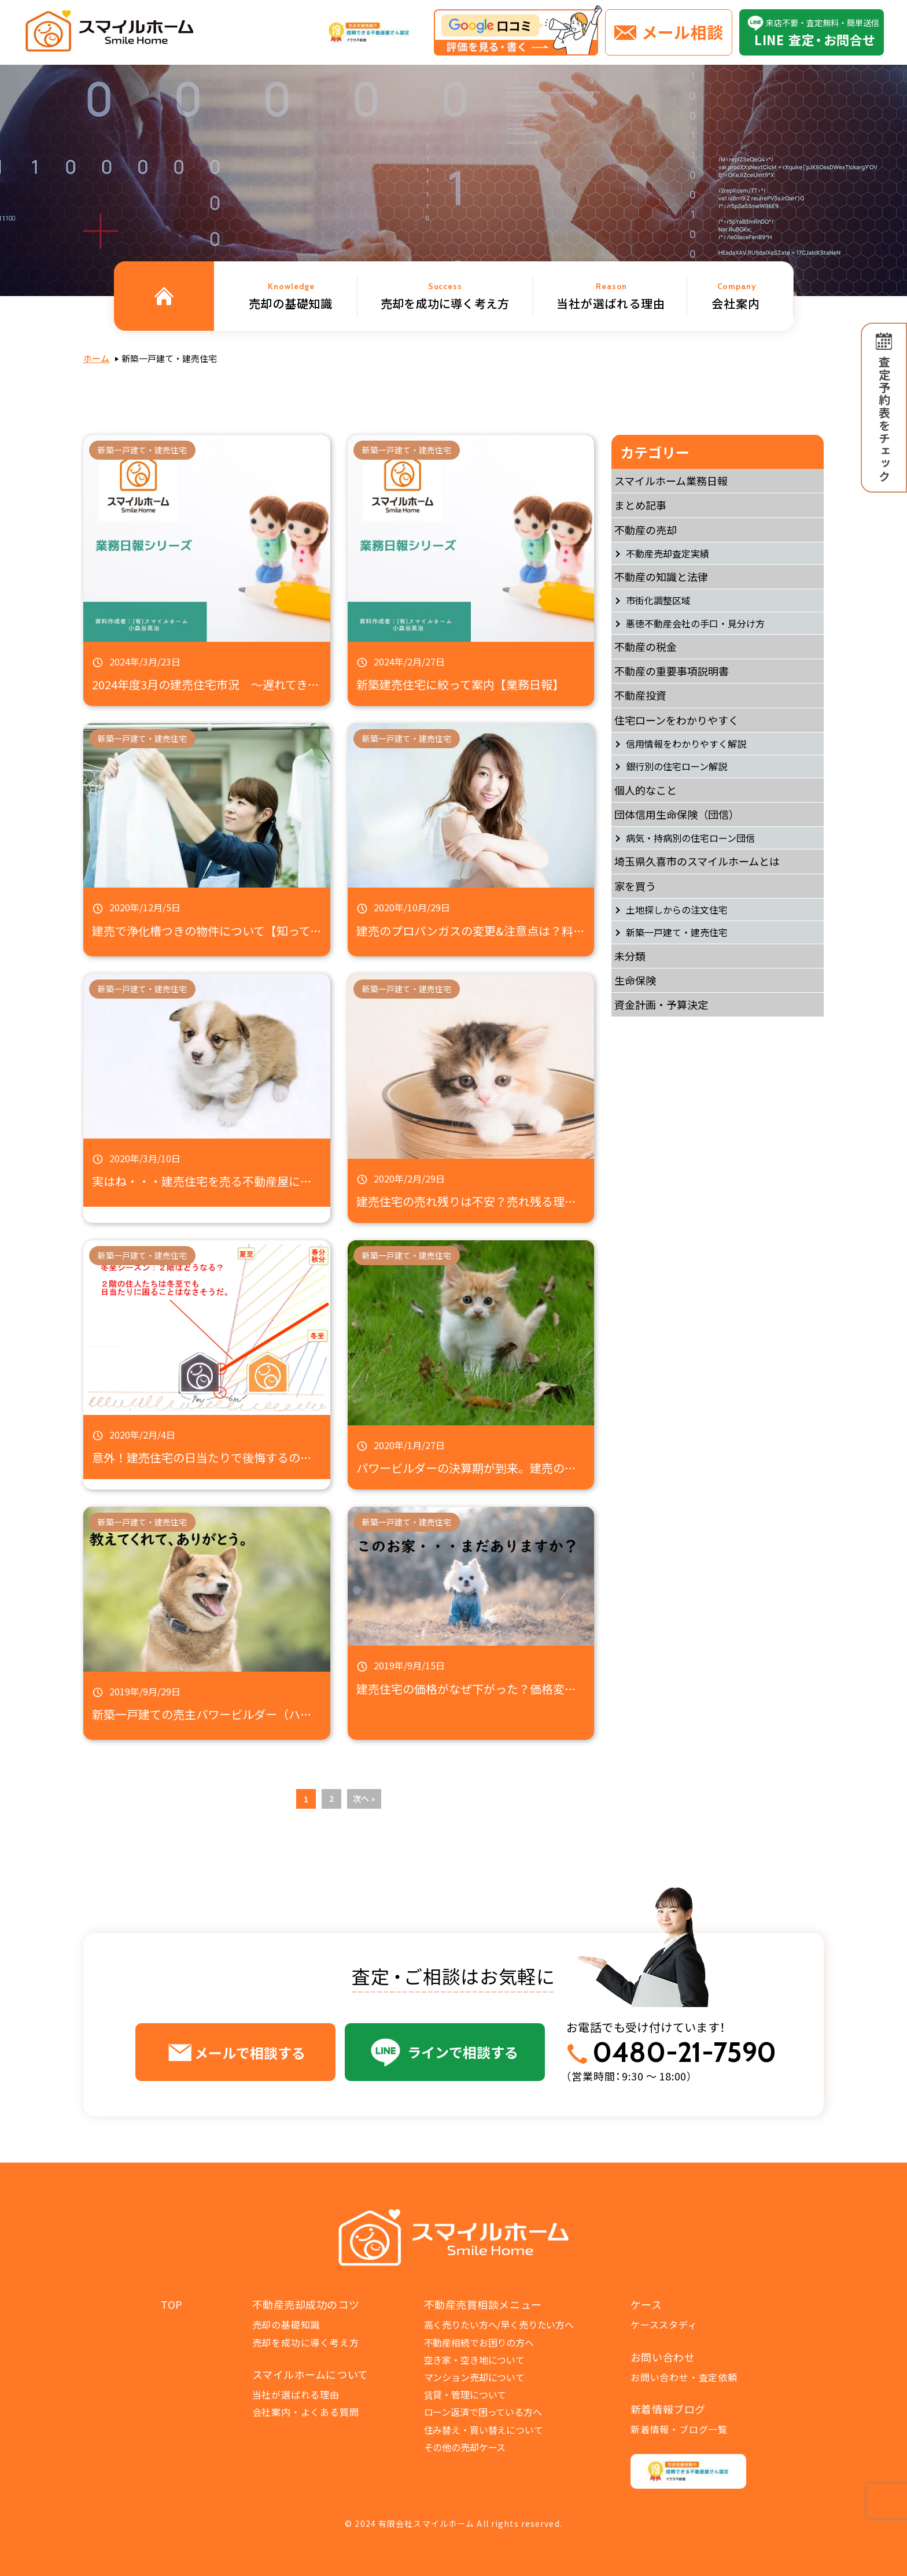 Image resolution: width=907 pixels, height=2576 pixels. Describe the element at coordinates (684, 2377) in the screenshot. I see `お問い合わせ・査定依頼` at that location.